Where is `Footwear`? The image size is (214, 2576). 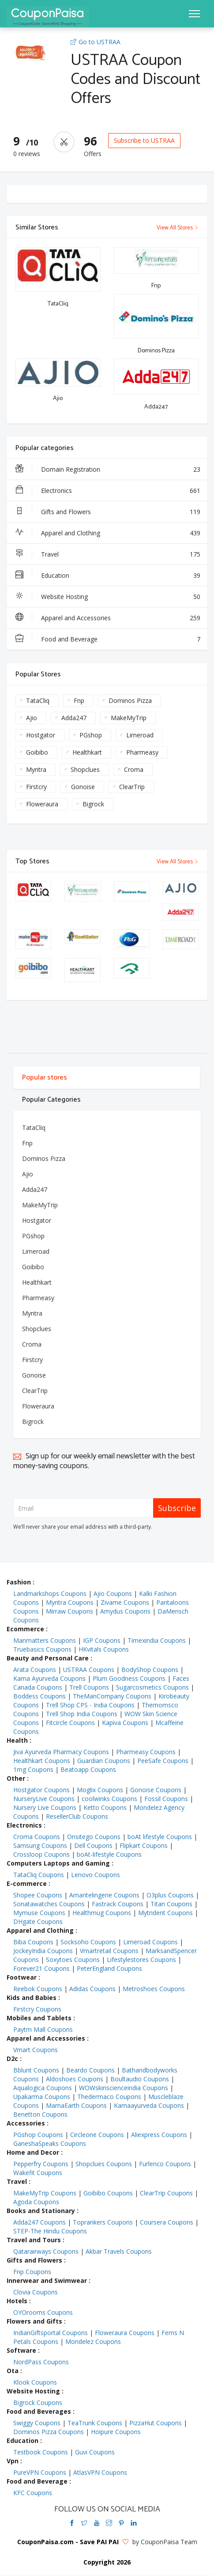
Footwear is located at coordinates (22, 1977).